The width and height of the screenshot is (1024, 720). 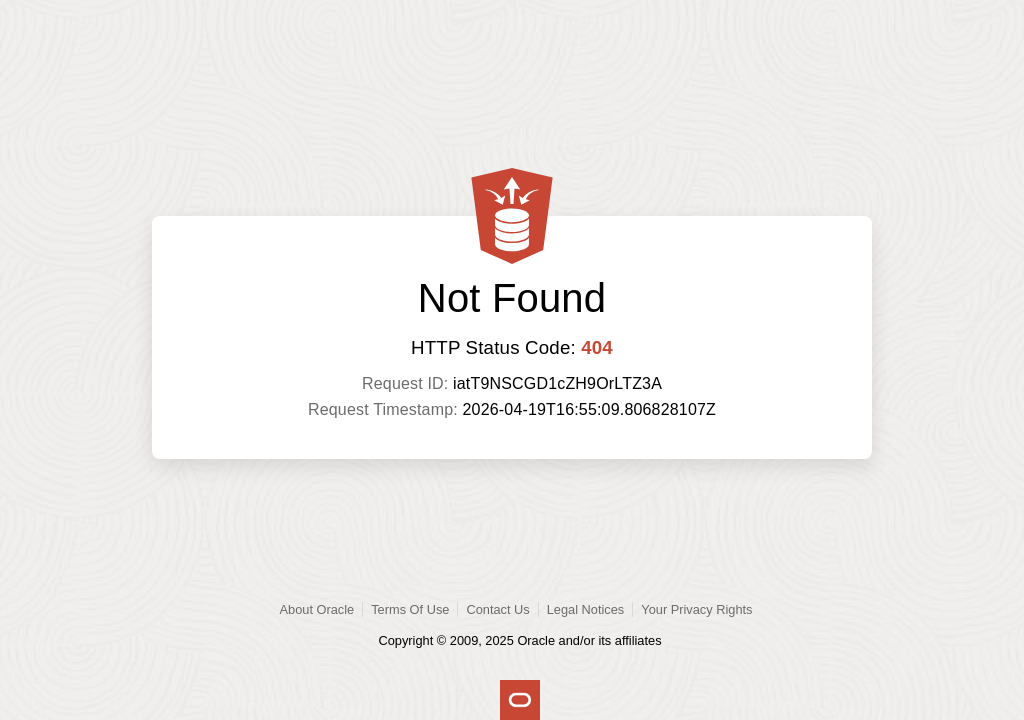 I want to click on Your Privacy Rights, so click(x=696, y=609).